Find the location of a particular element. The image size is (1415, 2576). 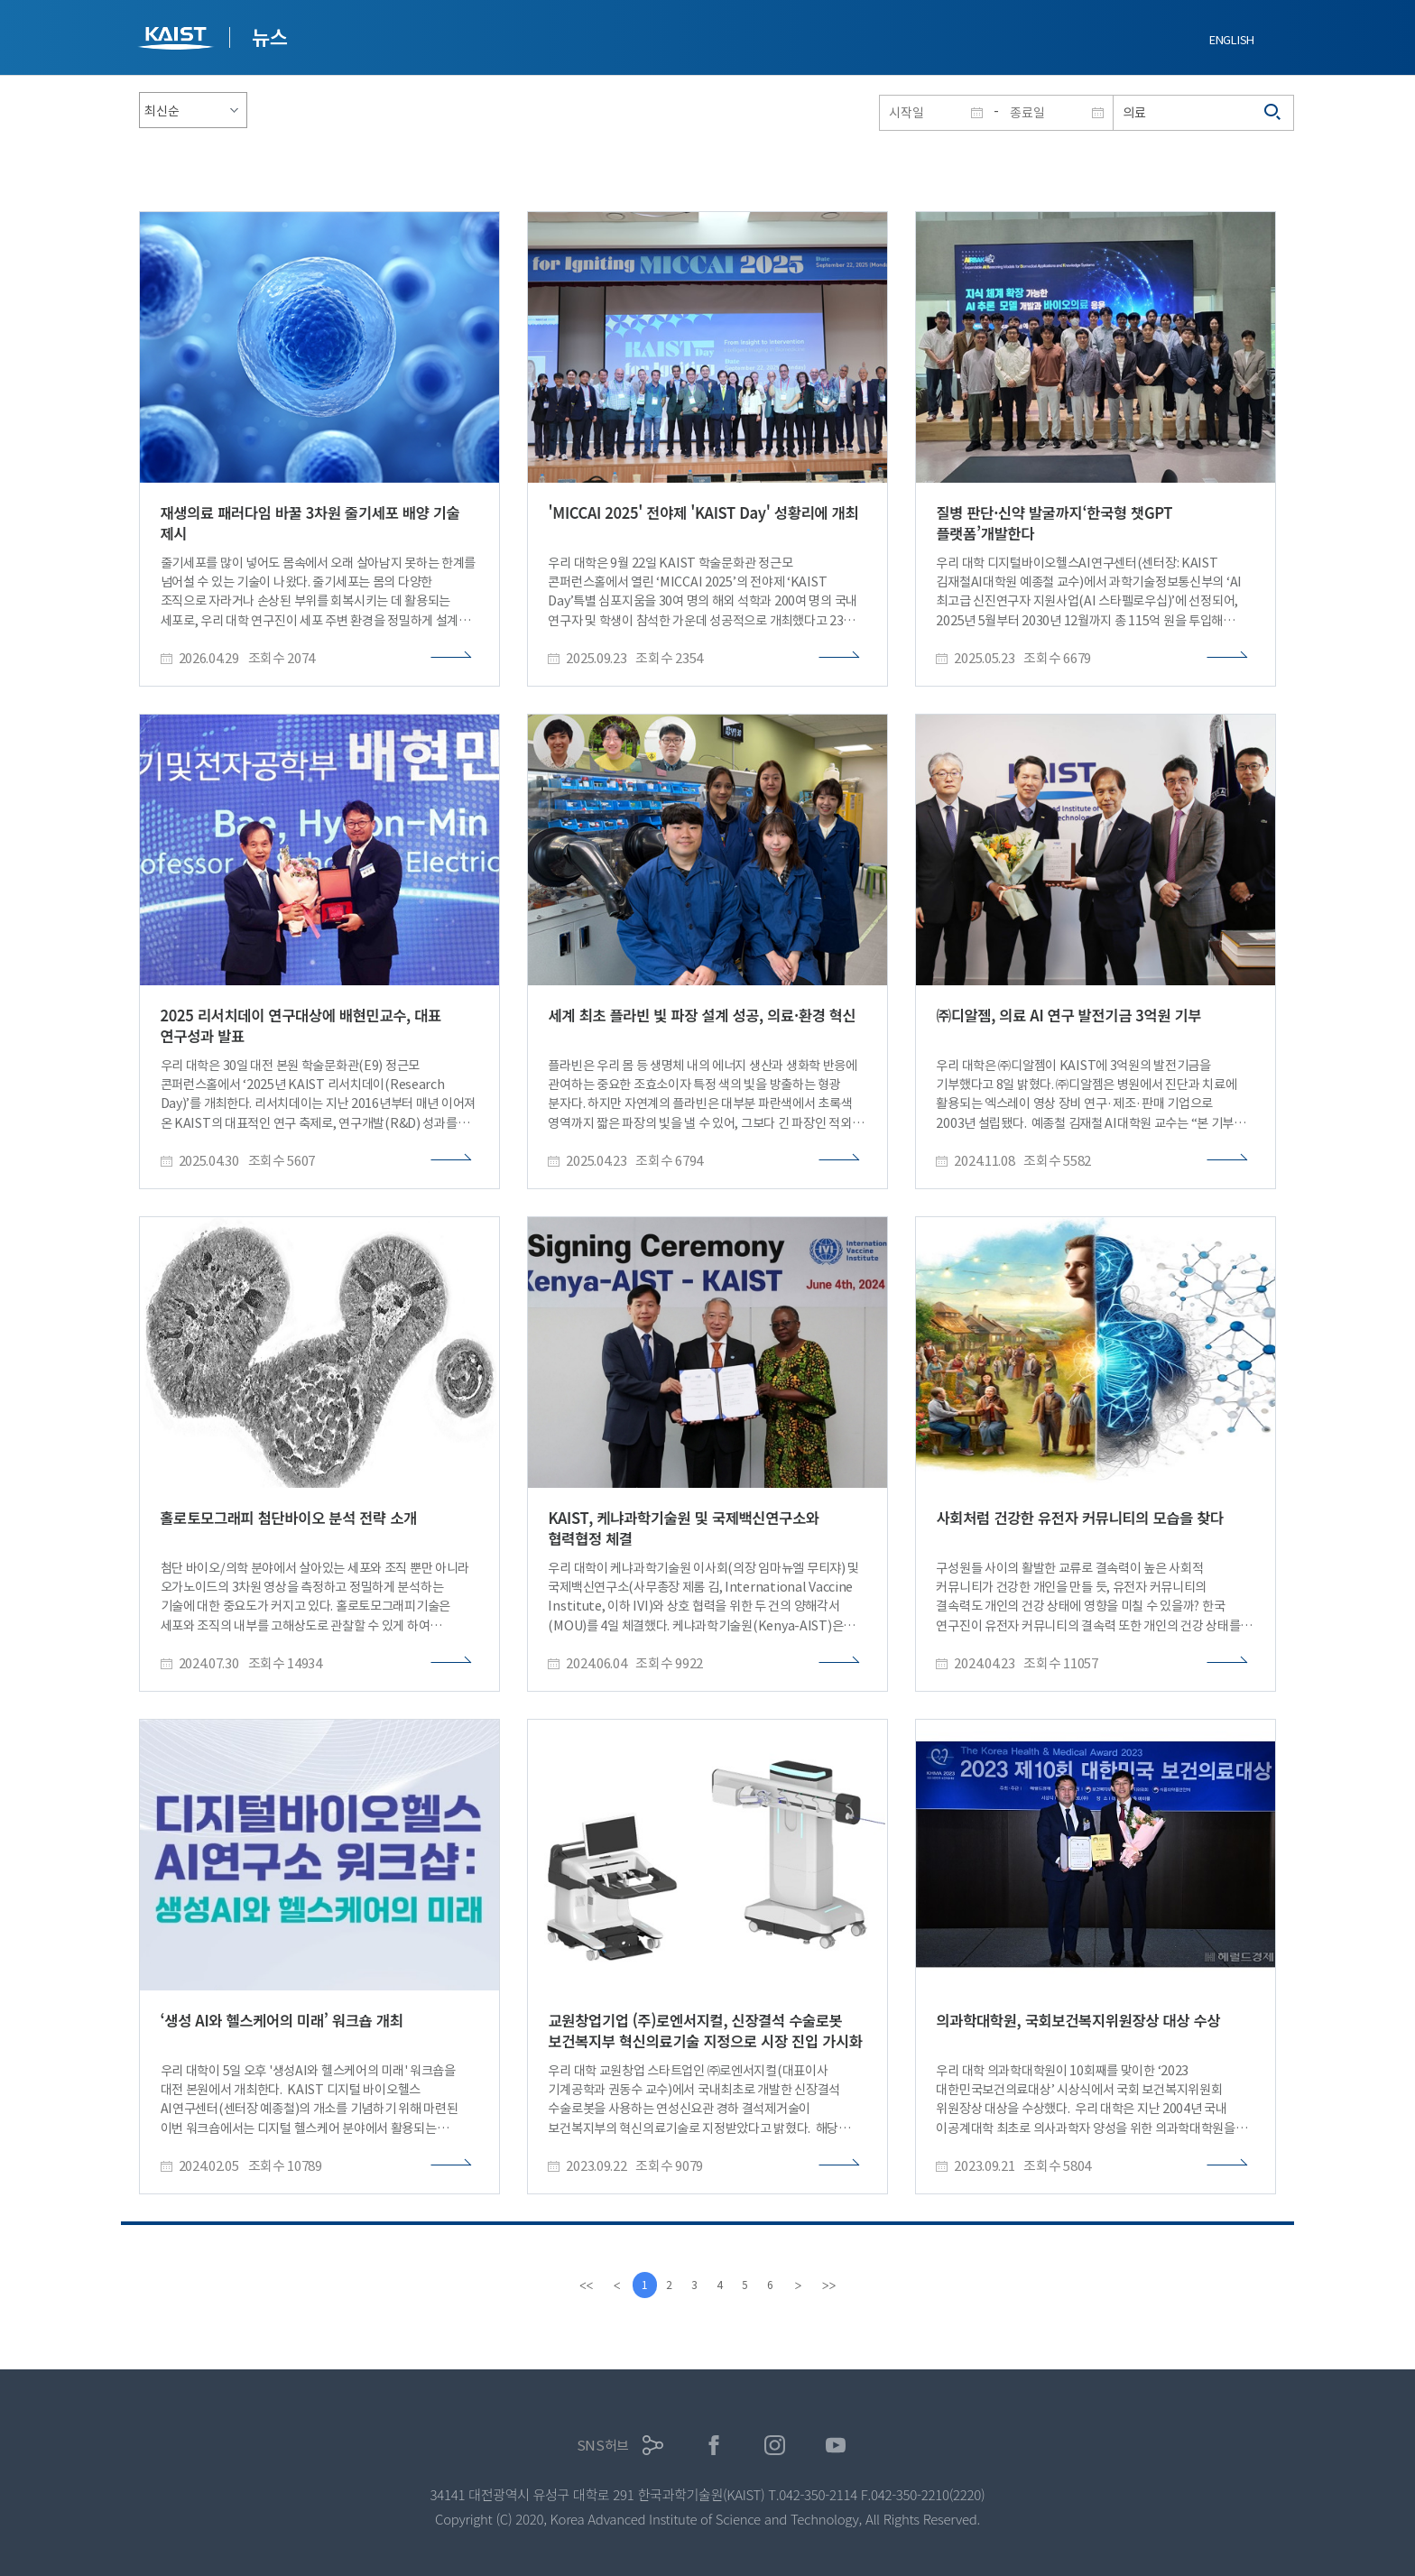

KAIST is located at coordinates (178, 40).